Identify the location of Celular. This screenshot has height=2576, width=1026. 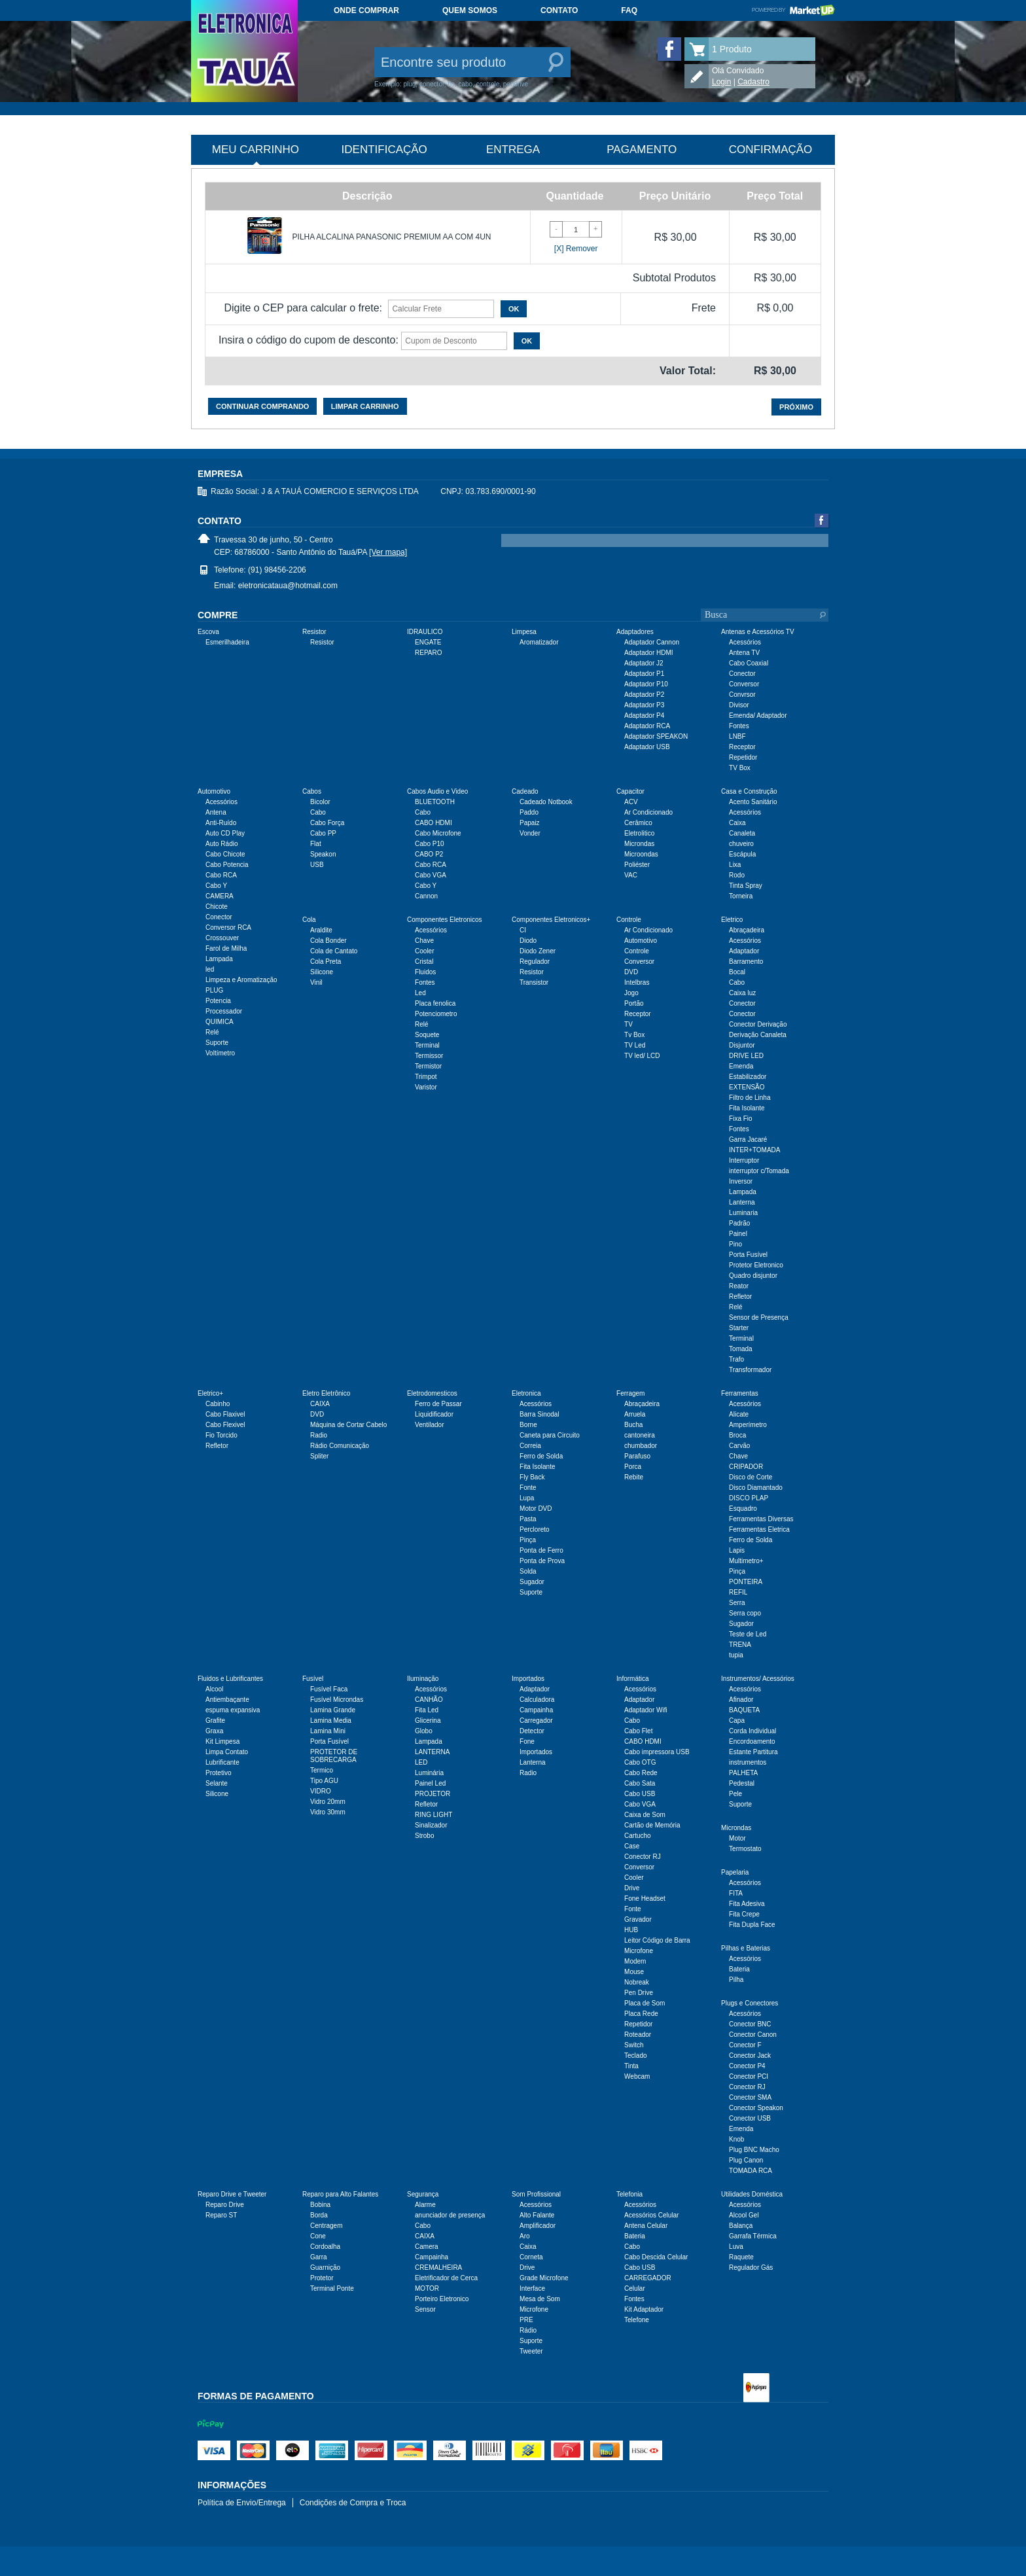
(634, 2288).